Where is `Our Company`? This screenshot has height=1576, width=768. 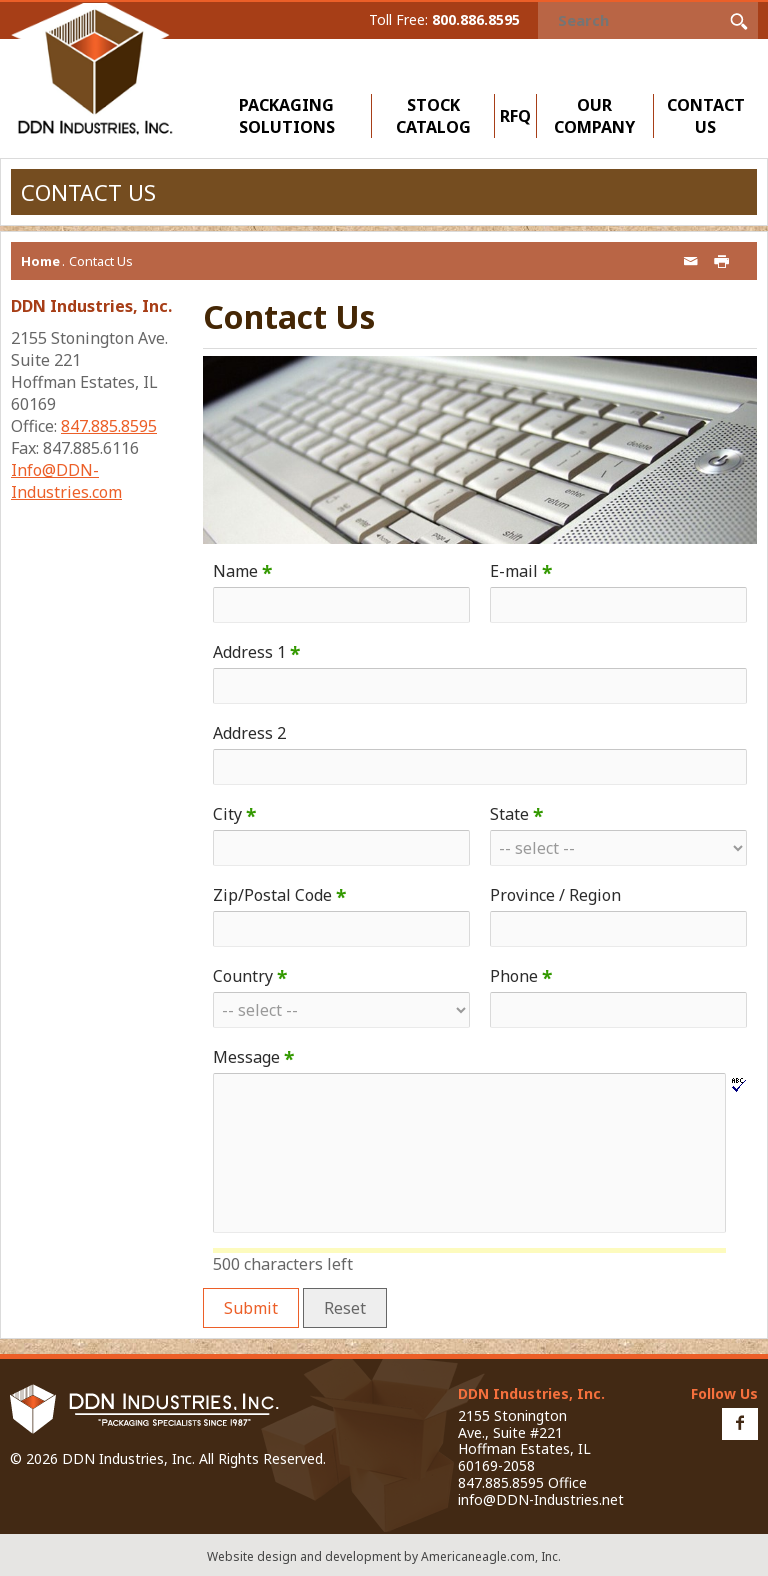
Our Company is located at coordinates (599, 116).